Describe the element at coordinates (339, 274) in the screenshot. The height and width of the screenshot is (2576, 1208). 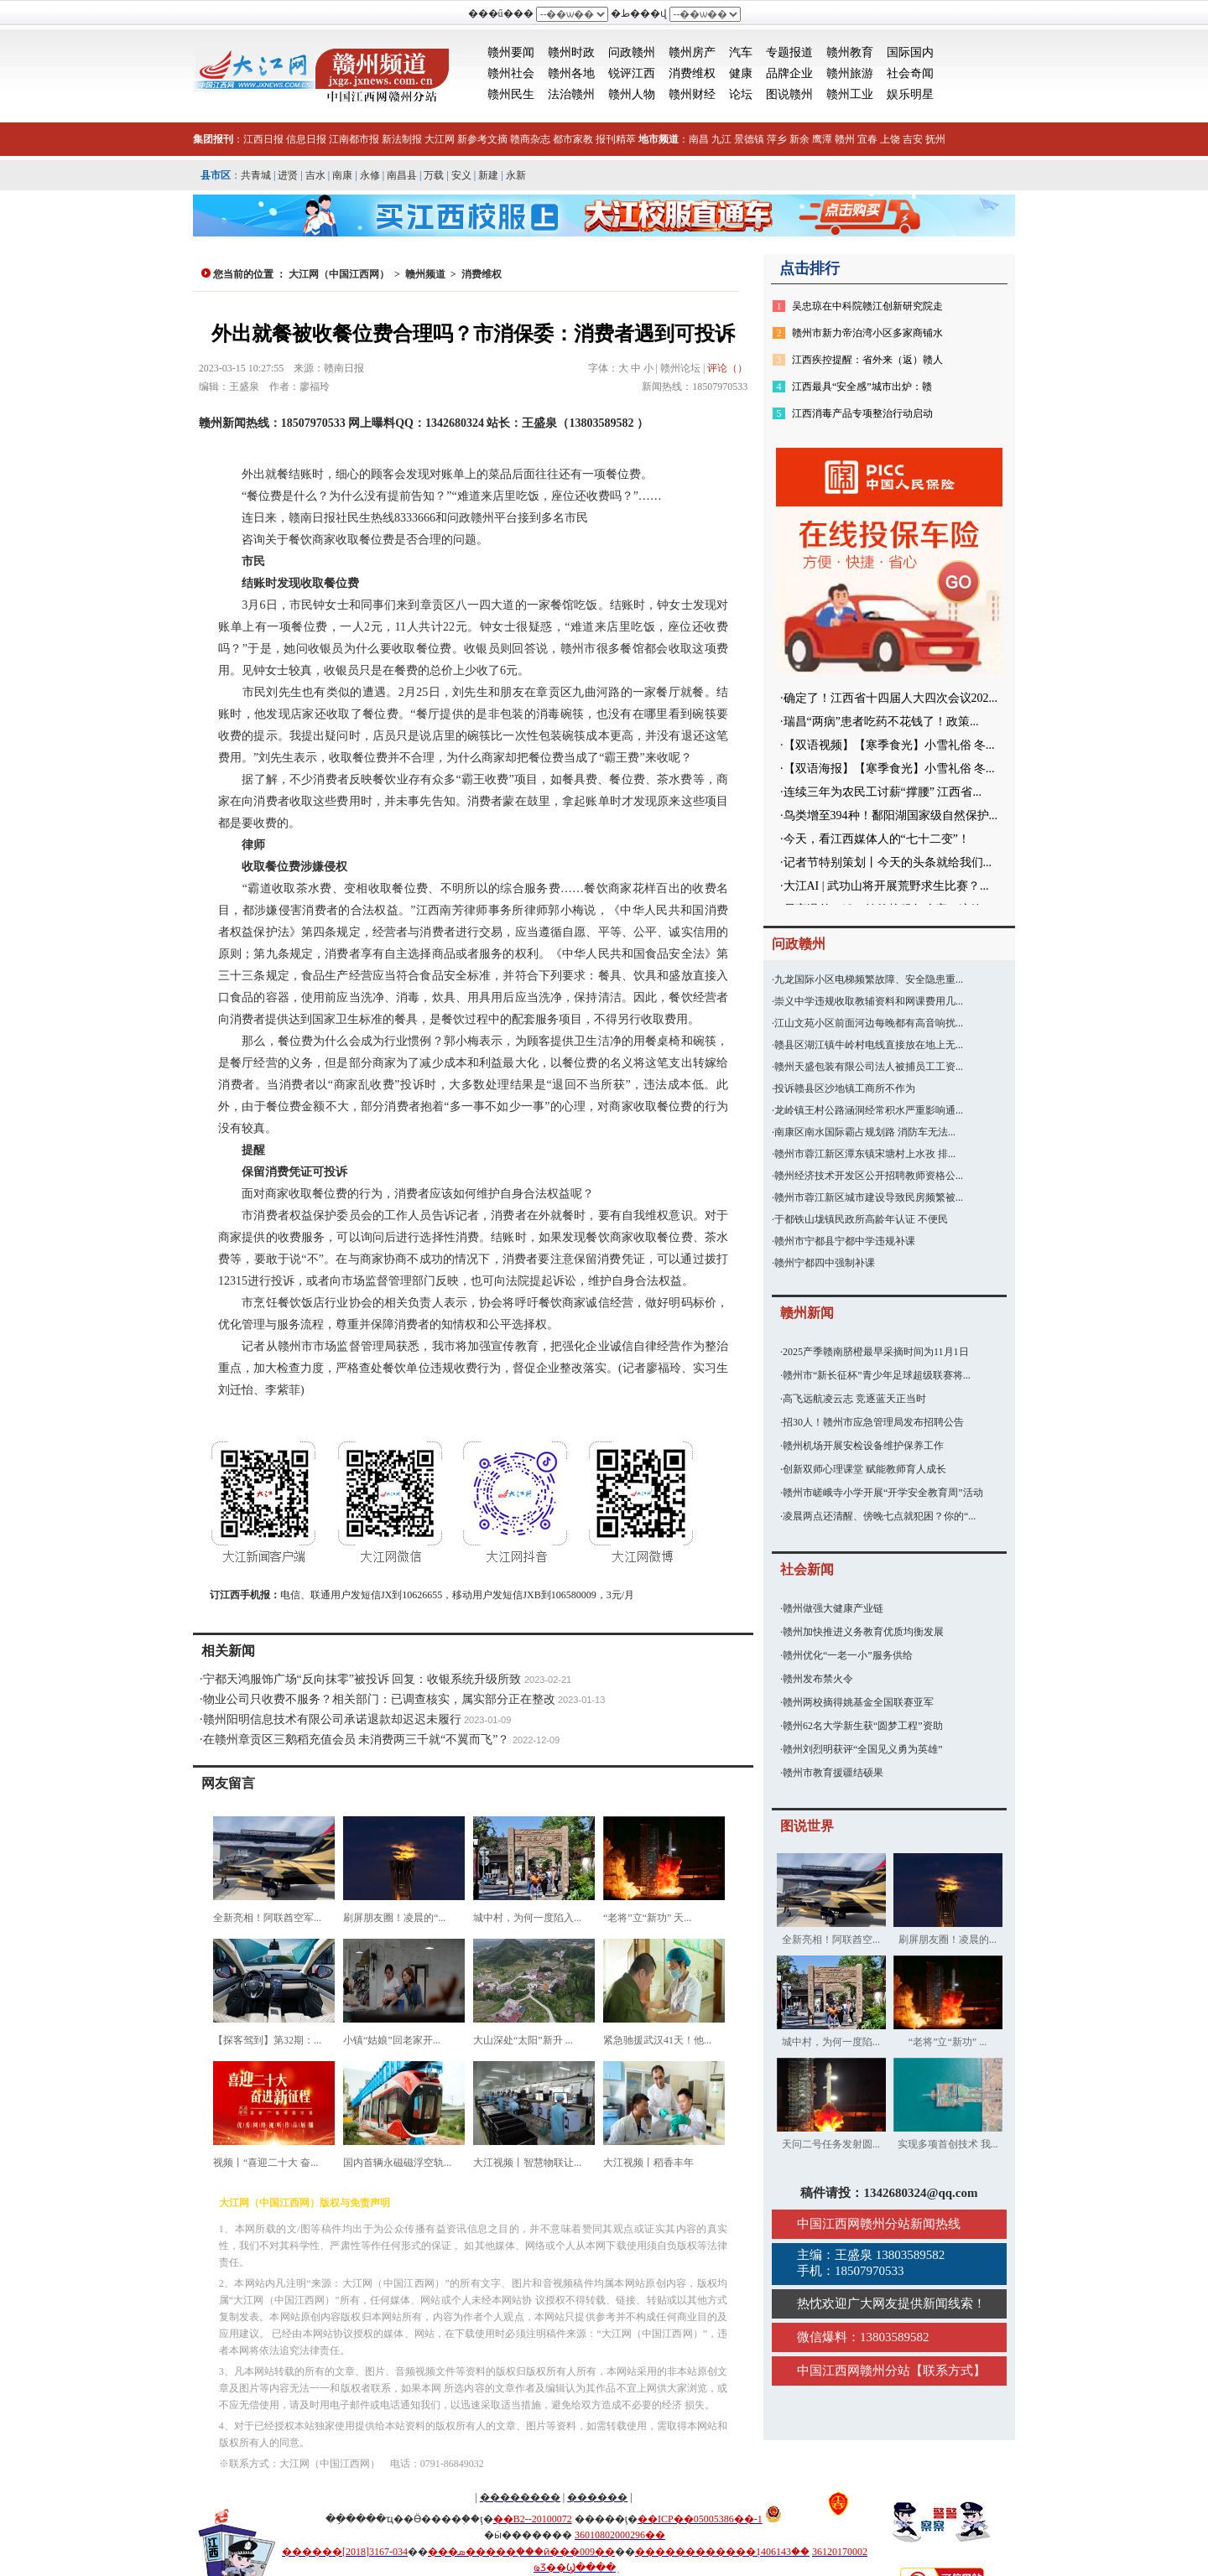
I see `大江网（中国江西网）` at that location.